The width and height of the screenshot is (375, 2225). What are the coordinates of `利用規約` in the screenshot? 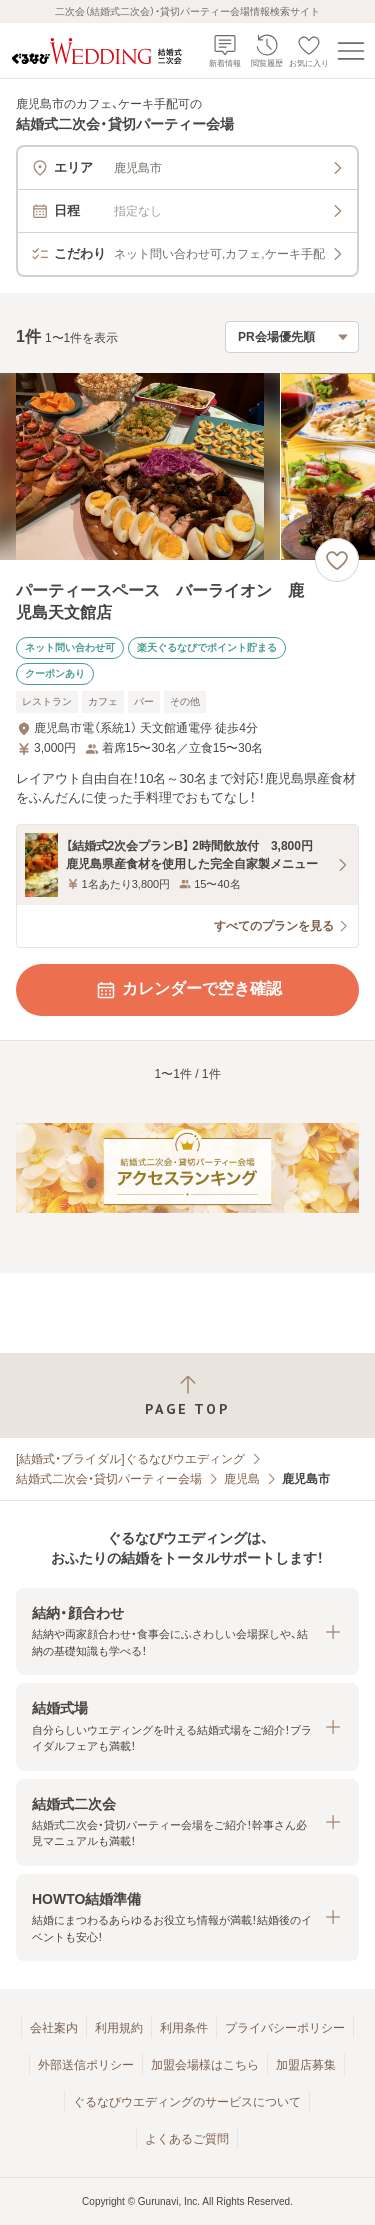 It's located at (119, 2028).